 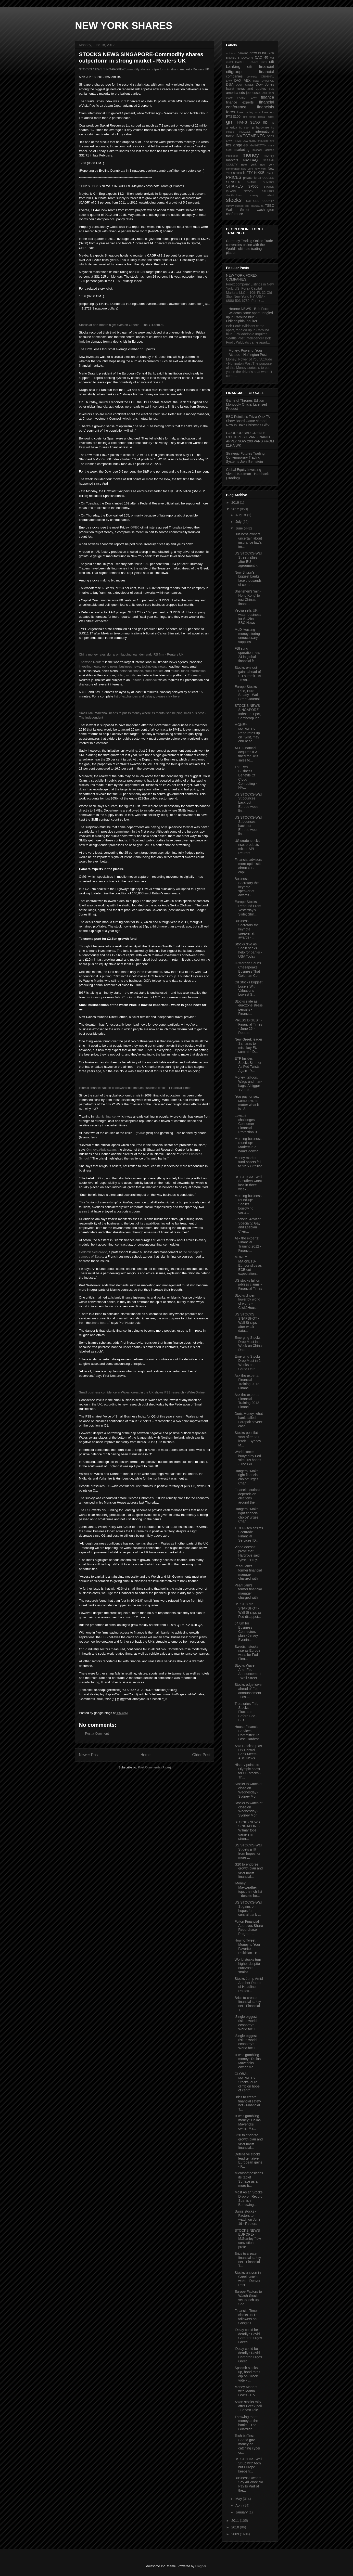 What do you see at coordinates (248, 1458) in the screenshot?
I see `World stocks buoyed by Fed stimulus hopes - The Gu...` at bounding box center [248, 1458].